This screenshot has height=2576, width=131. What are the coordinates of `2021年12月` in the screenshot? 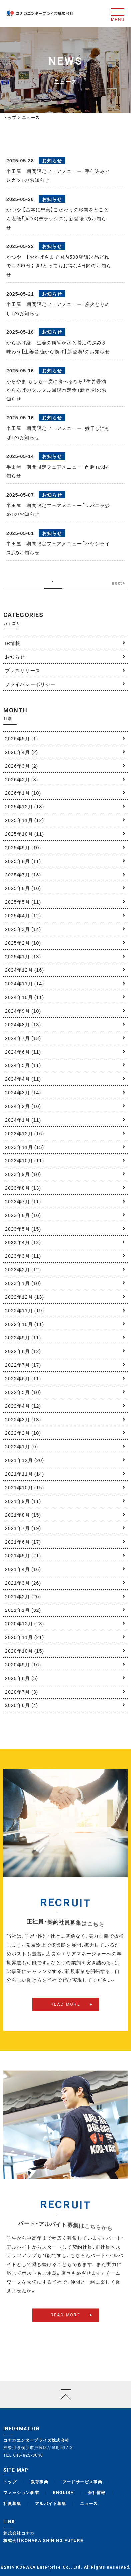 It's located at (24, 1460).